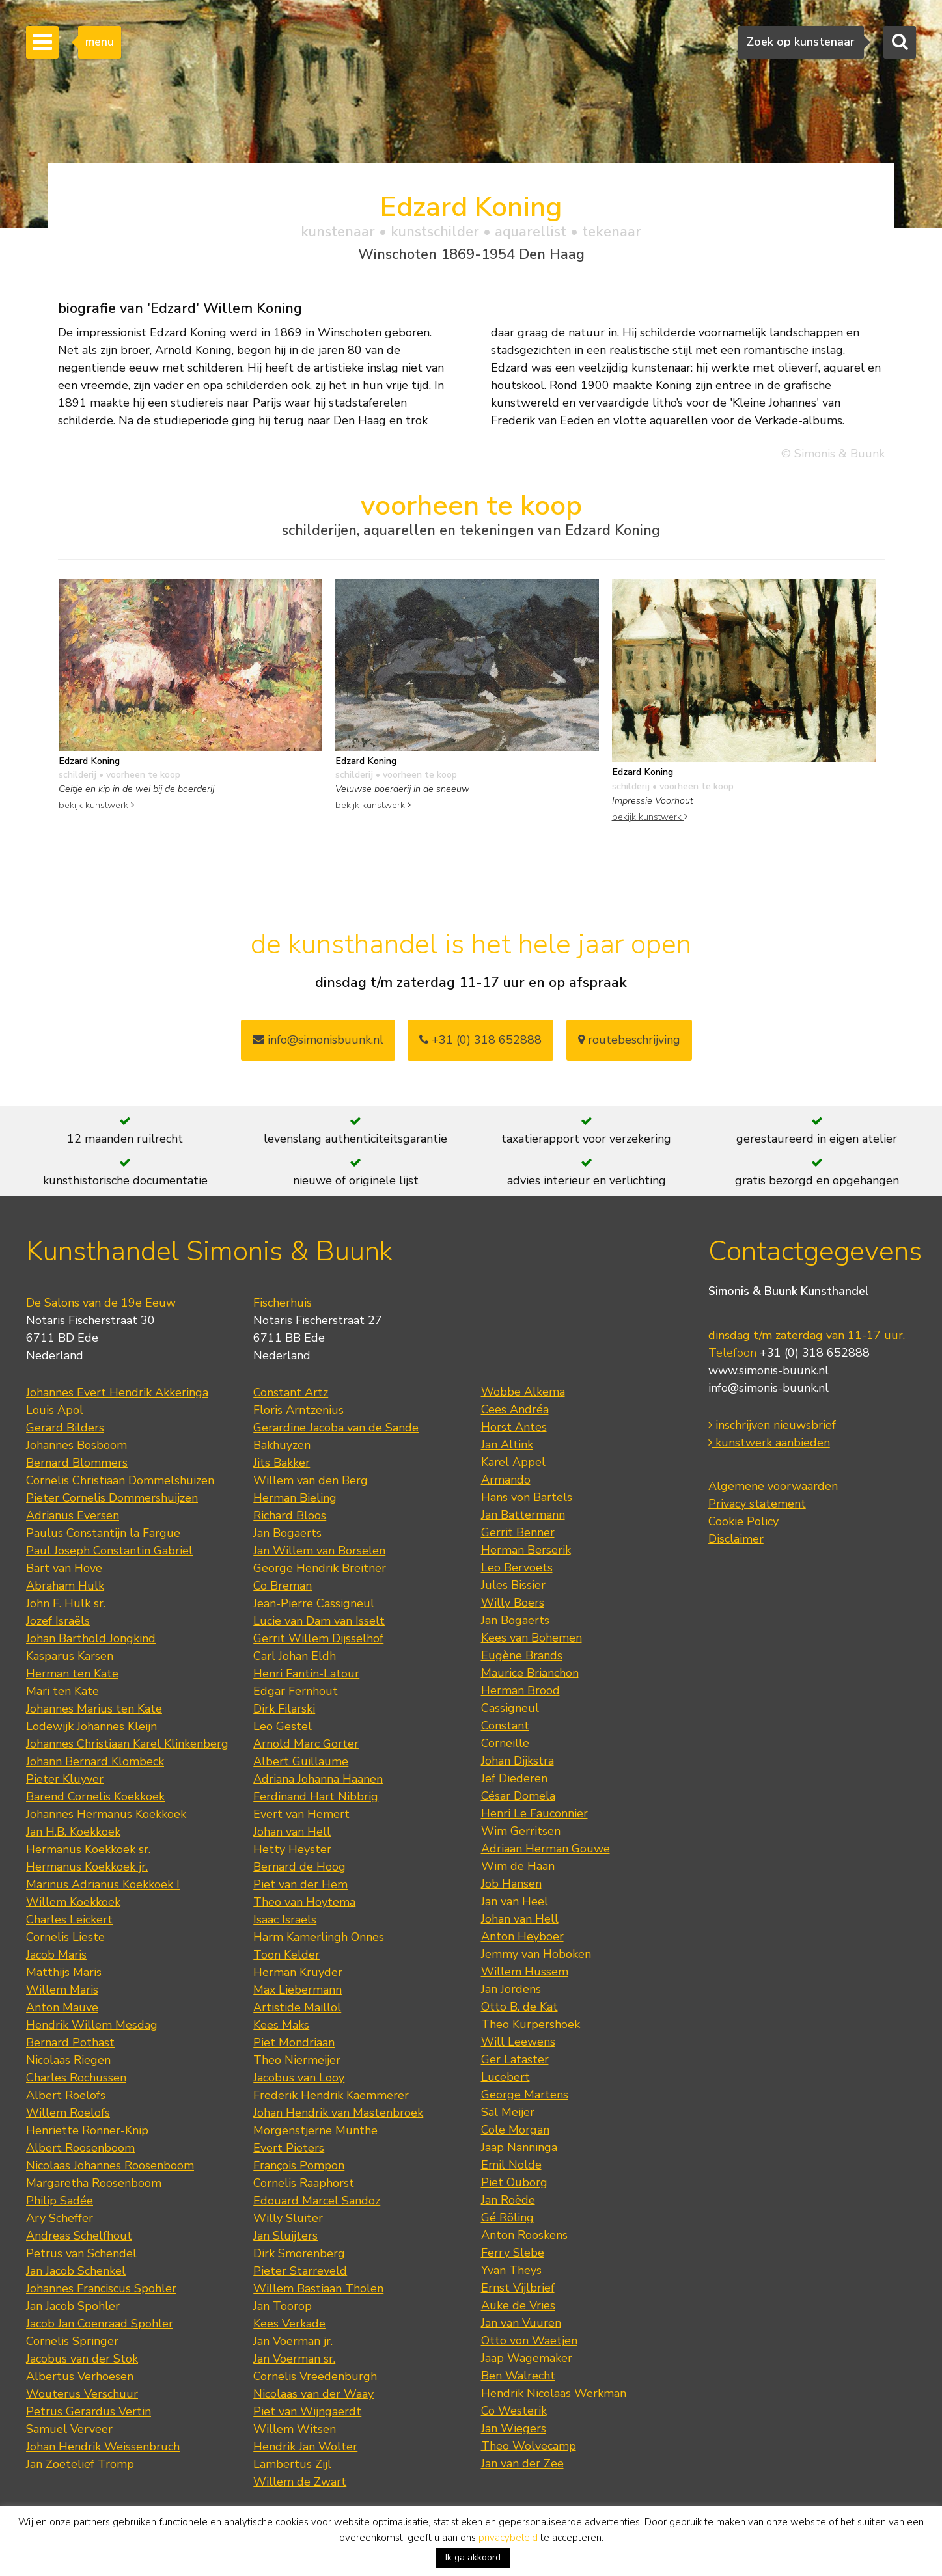 The height and width of the screenshot is (2576, 942). I want to click on Ik ga akkoord [button], so click(473, 2557).